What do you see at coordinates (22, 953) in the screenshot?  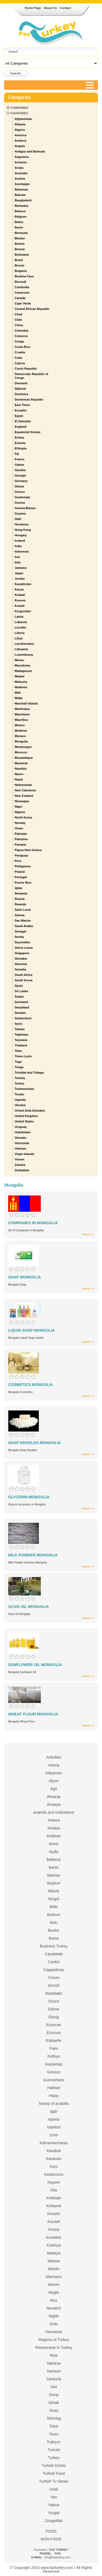 I see `Singapore` at bounding box center [22, 953].